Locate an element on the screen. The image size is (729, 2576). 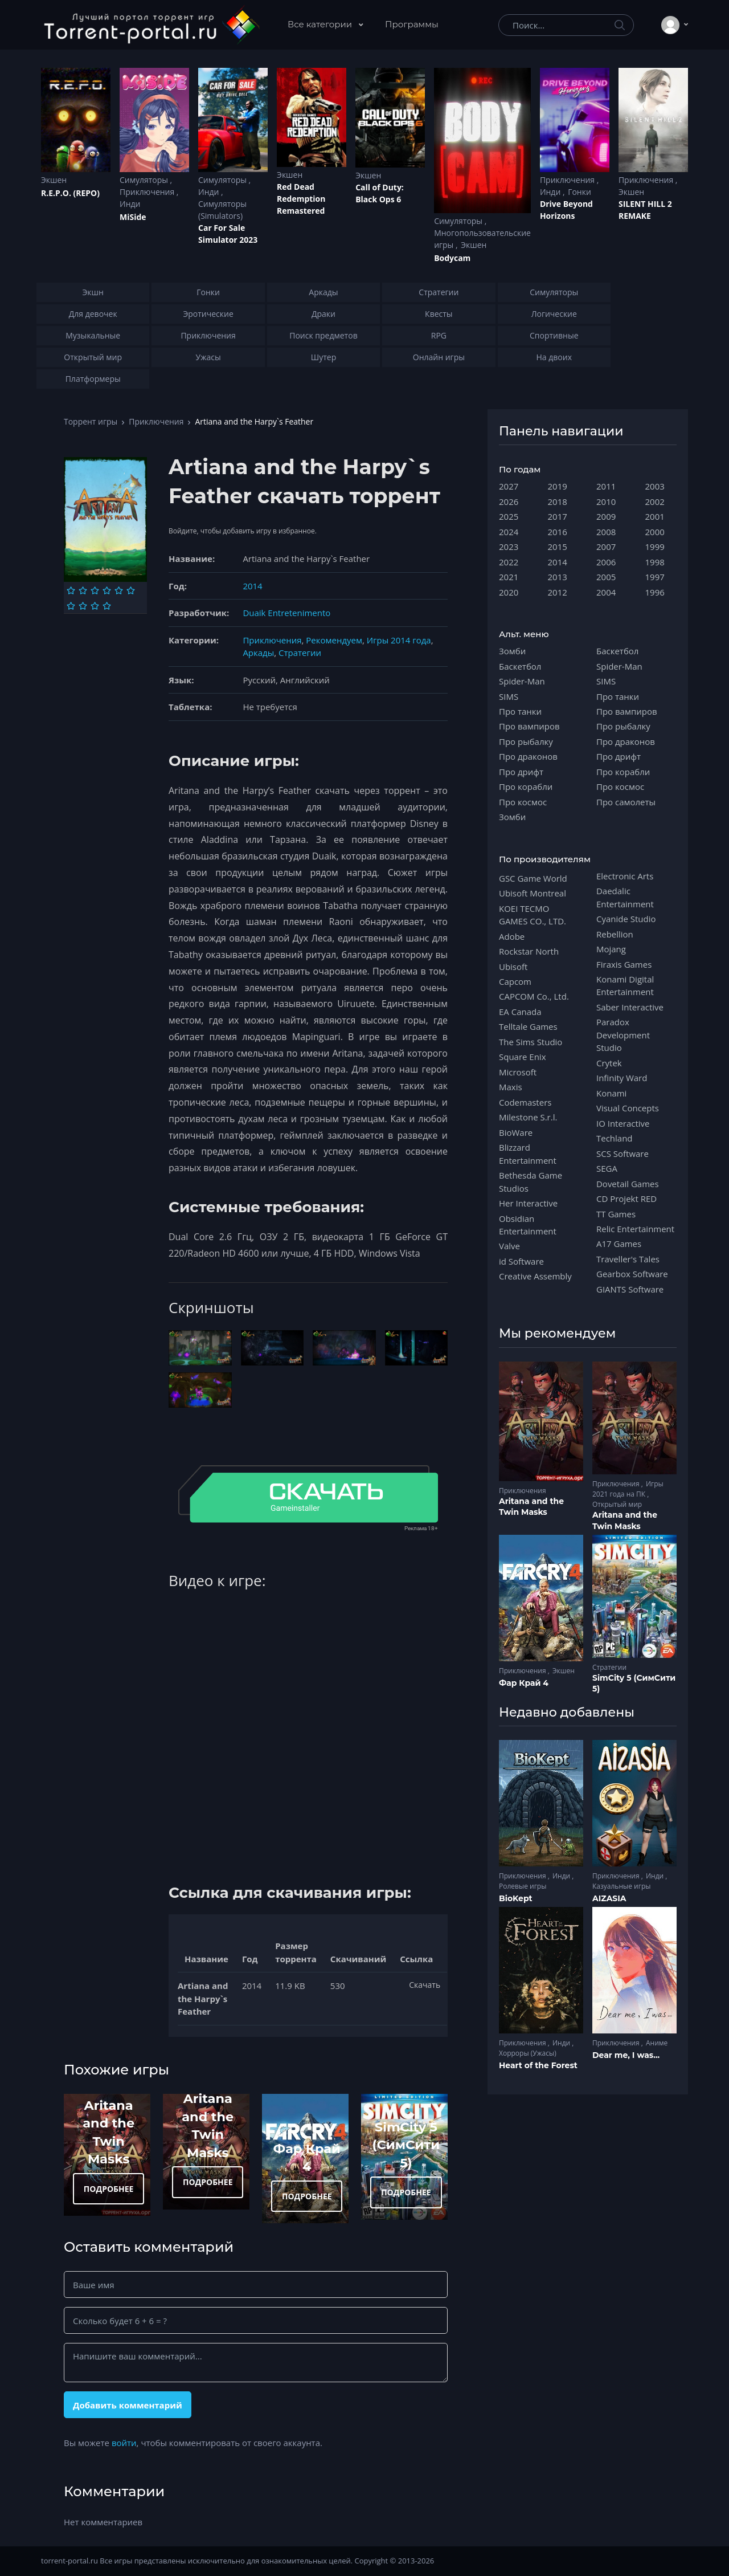
Зомби is located at coordinates (512, 651).